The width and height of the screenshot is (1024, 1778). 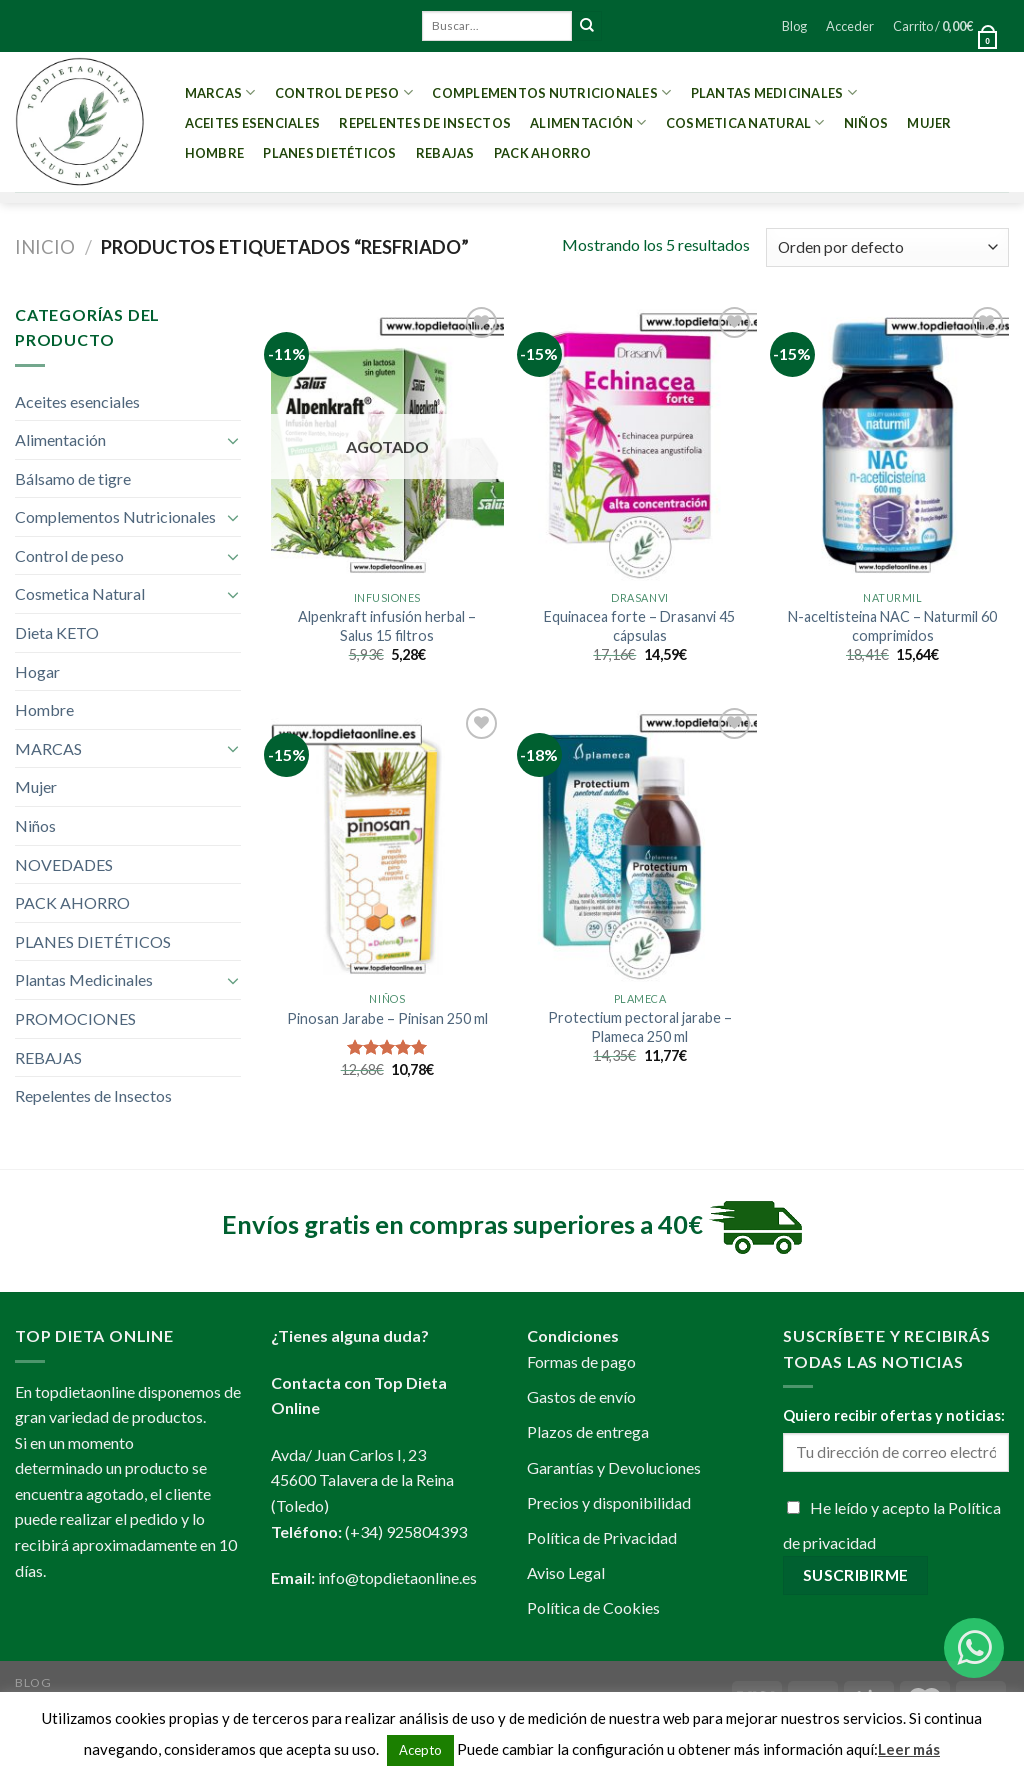 What do you see at coordinates (587, 26) in the screenshot?
I see `[Submit]` at bounding box center [587, 26].